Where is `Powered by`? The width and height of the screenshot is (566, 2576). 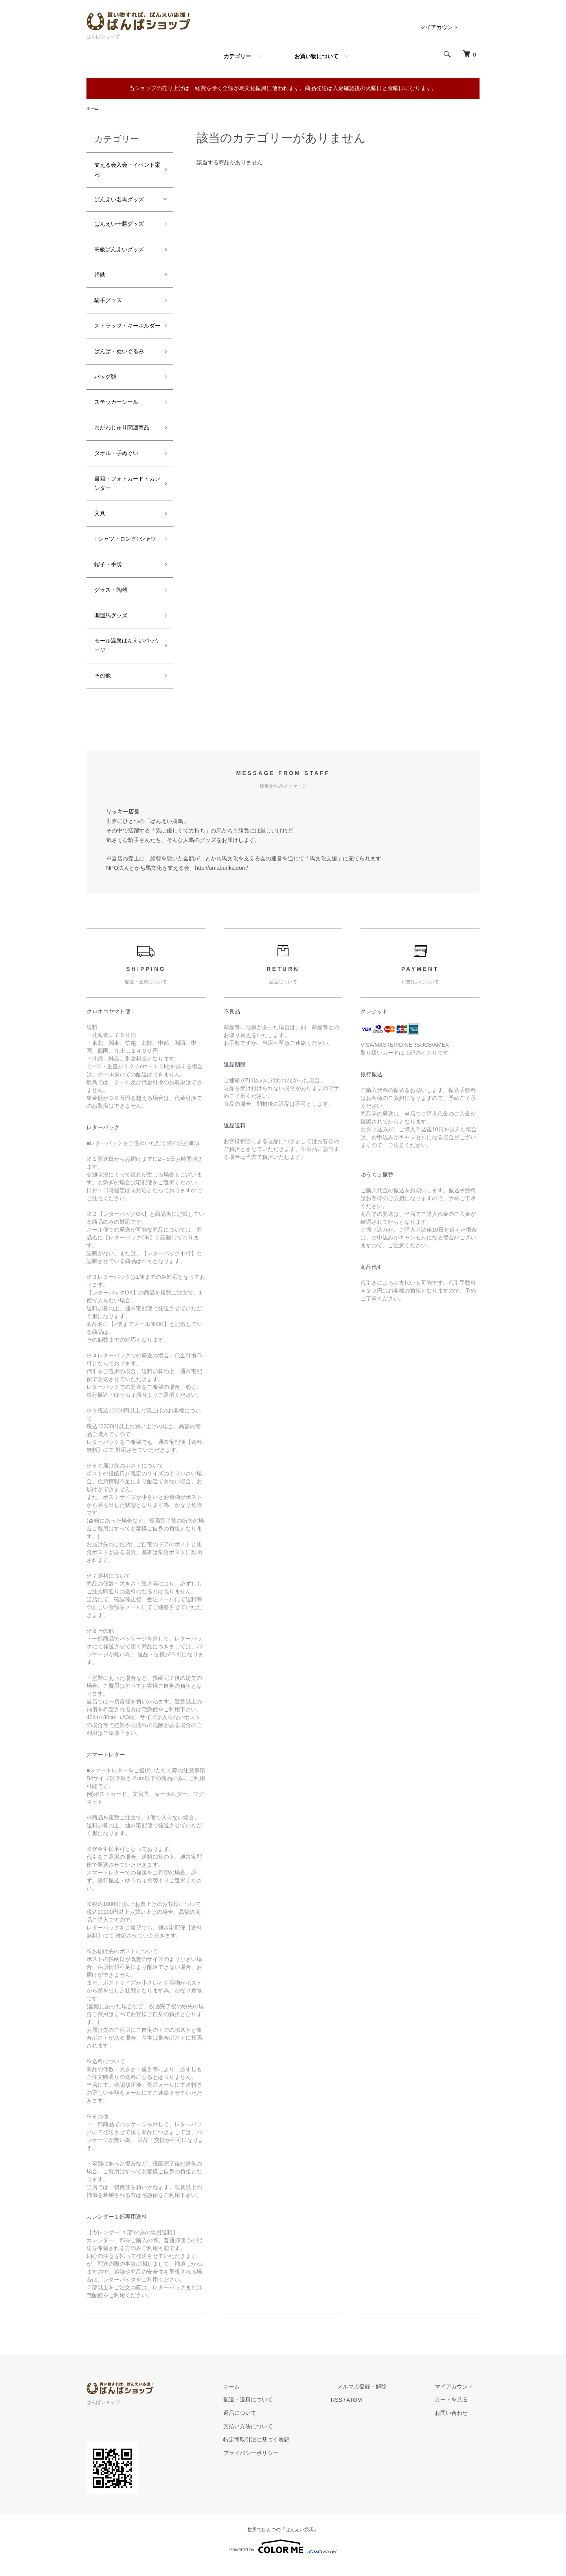 Powered by is located at coordinates (282, 2557).